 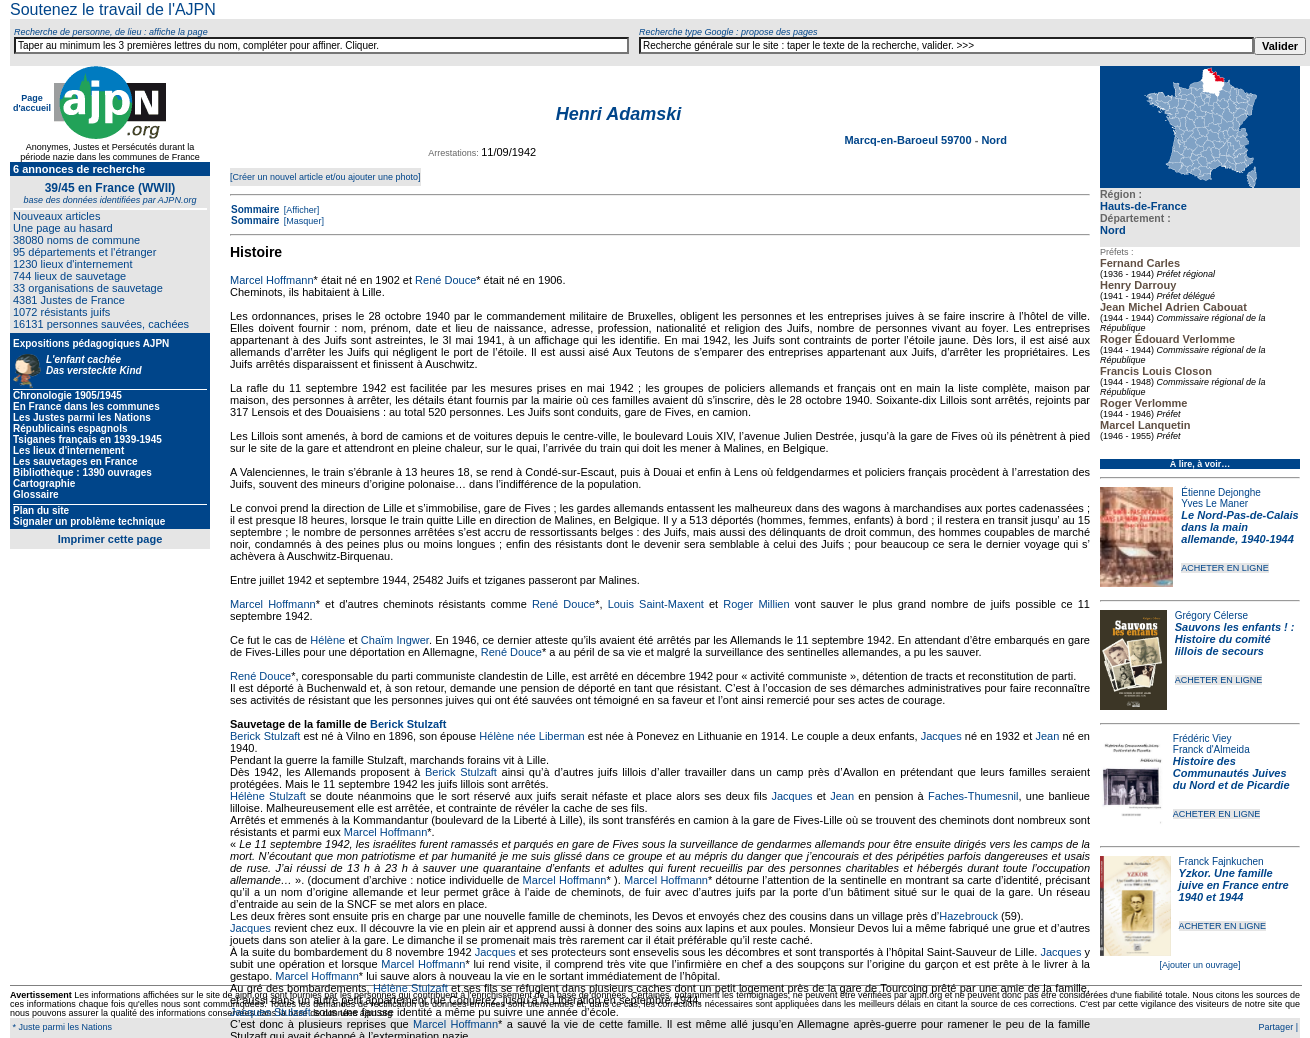 I want to click on Franck Fajnkuchen, so click(x=1221, y=861).